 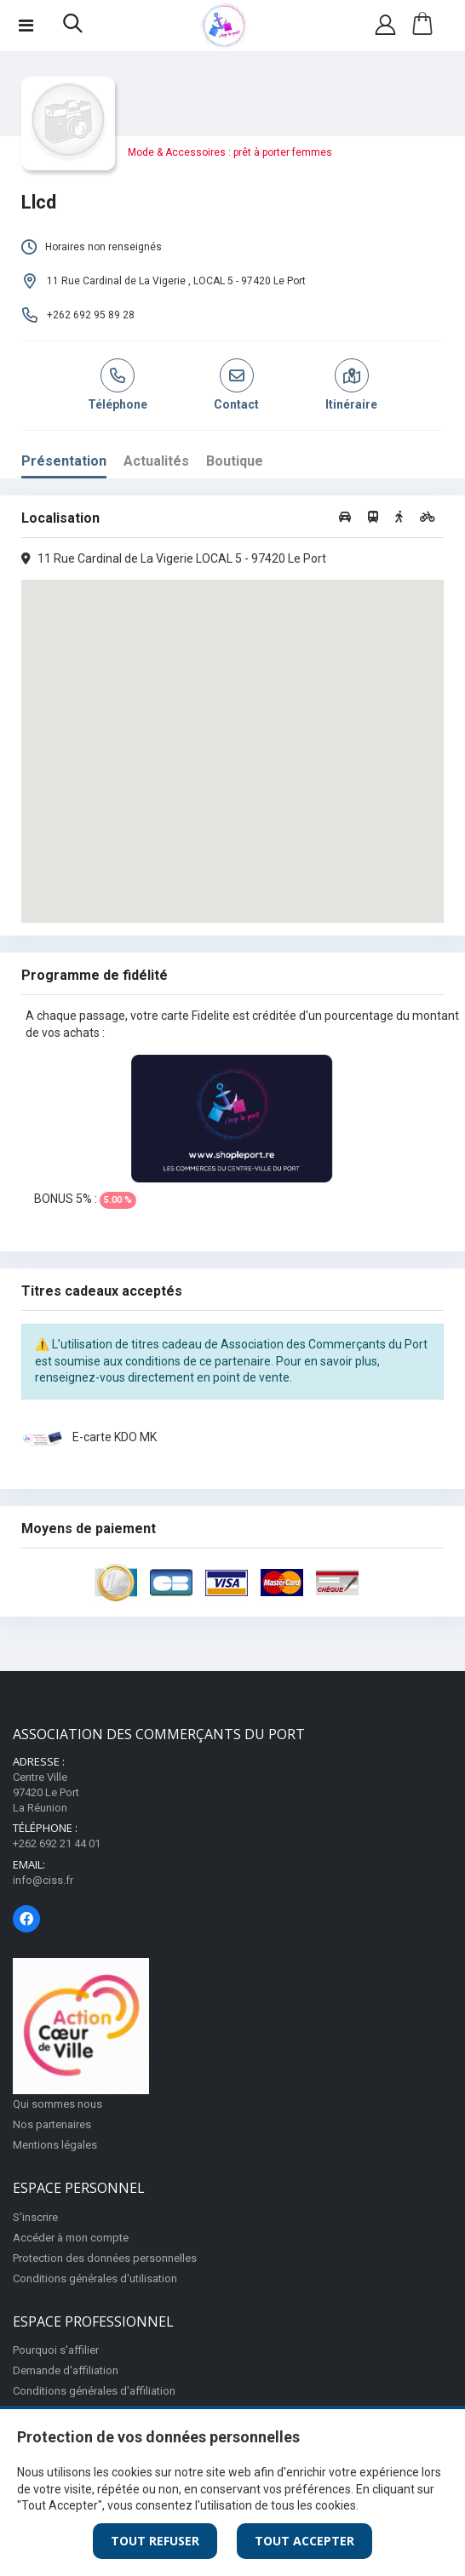 I want to click on [button], so click(x=72, y=27).